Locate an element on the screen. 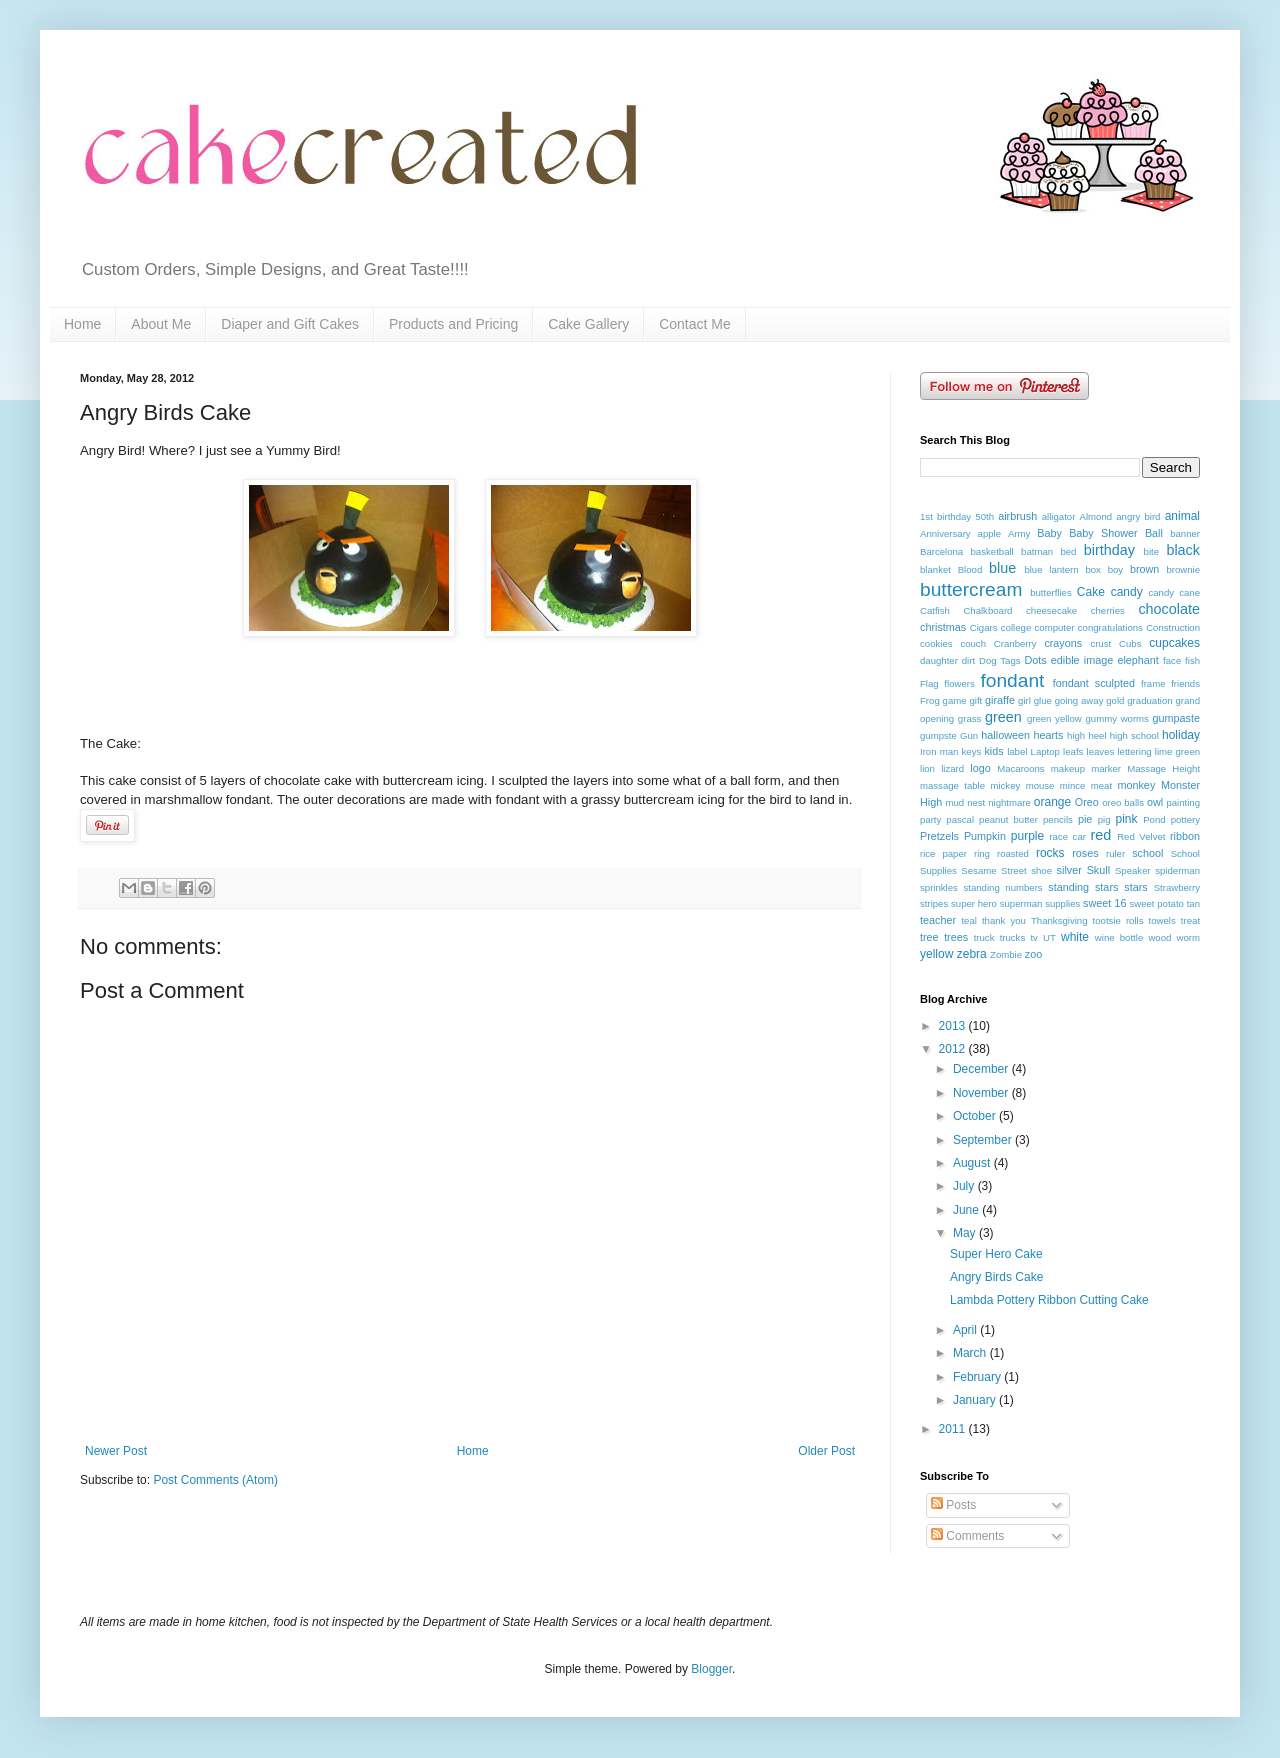 This screenshot has width=1280, height=1758. Macaroons is located at coordinates (1020, 768).